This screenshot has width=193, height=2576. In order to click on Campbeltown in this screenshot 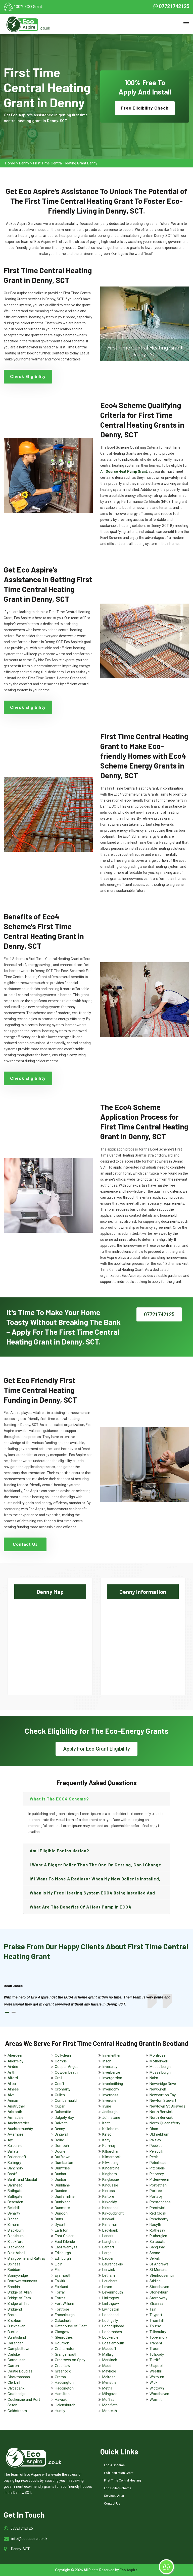, I will do `click(19, 2348)`.